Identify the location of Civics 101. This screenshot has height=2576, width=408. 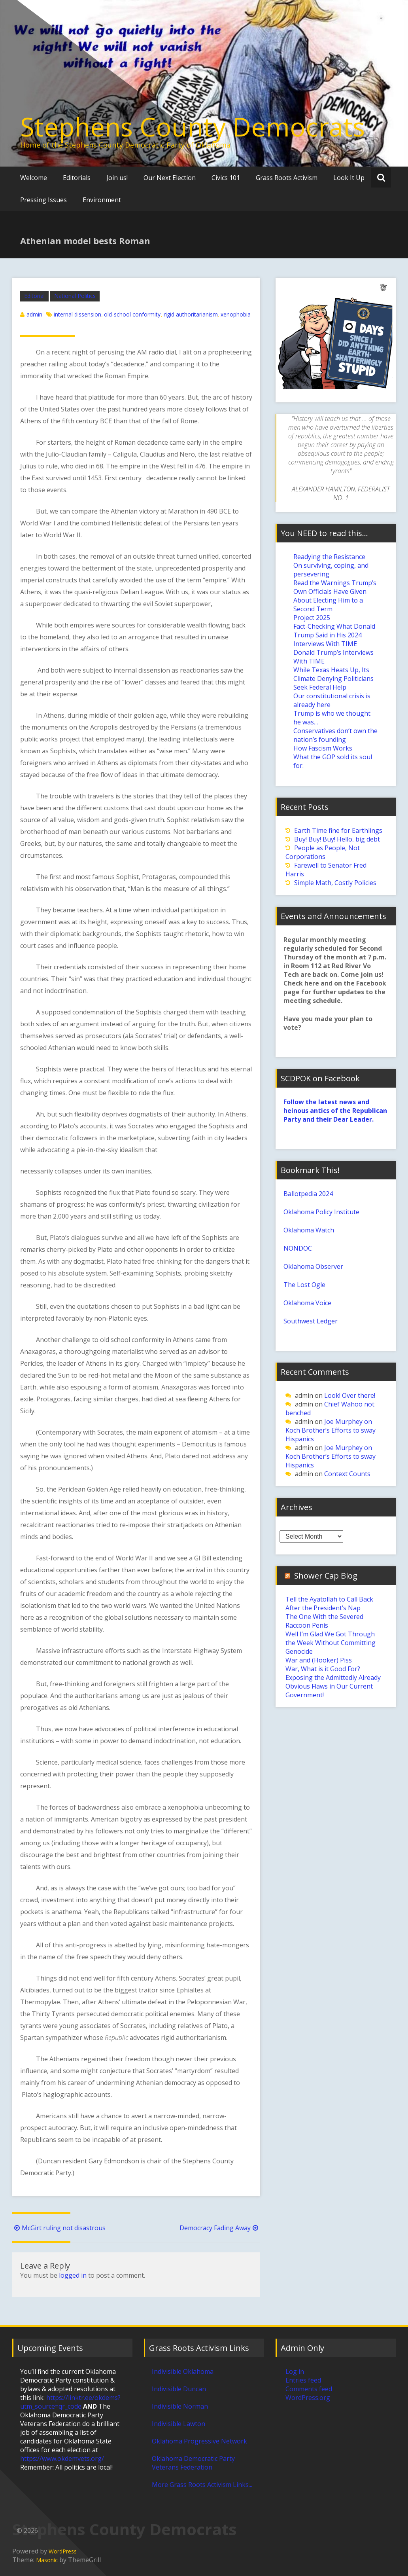
(226, 177).